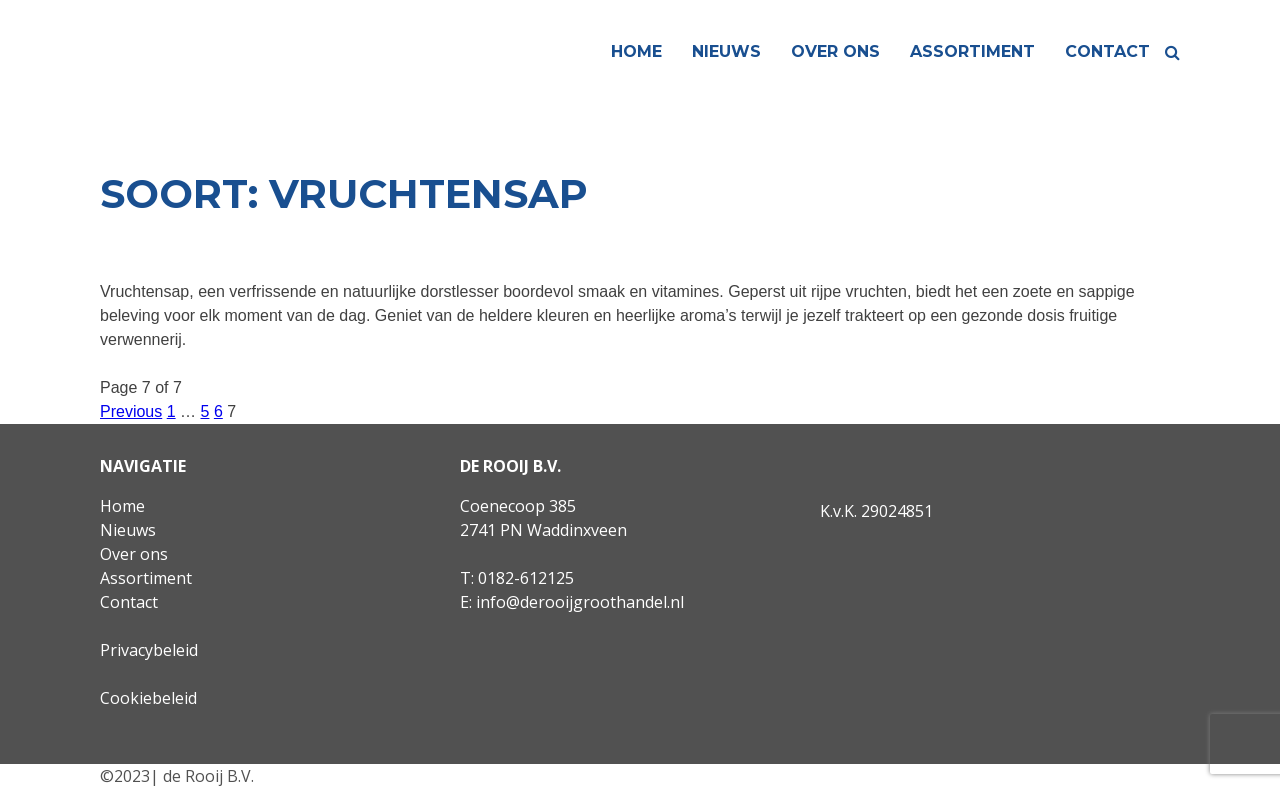 Image resolution: width=1280 pixels, height=788 pixels. Describe the element at coordinates (726, 51) in the screenshot. I see `Nieuws` at that location.